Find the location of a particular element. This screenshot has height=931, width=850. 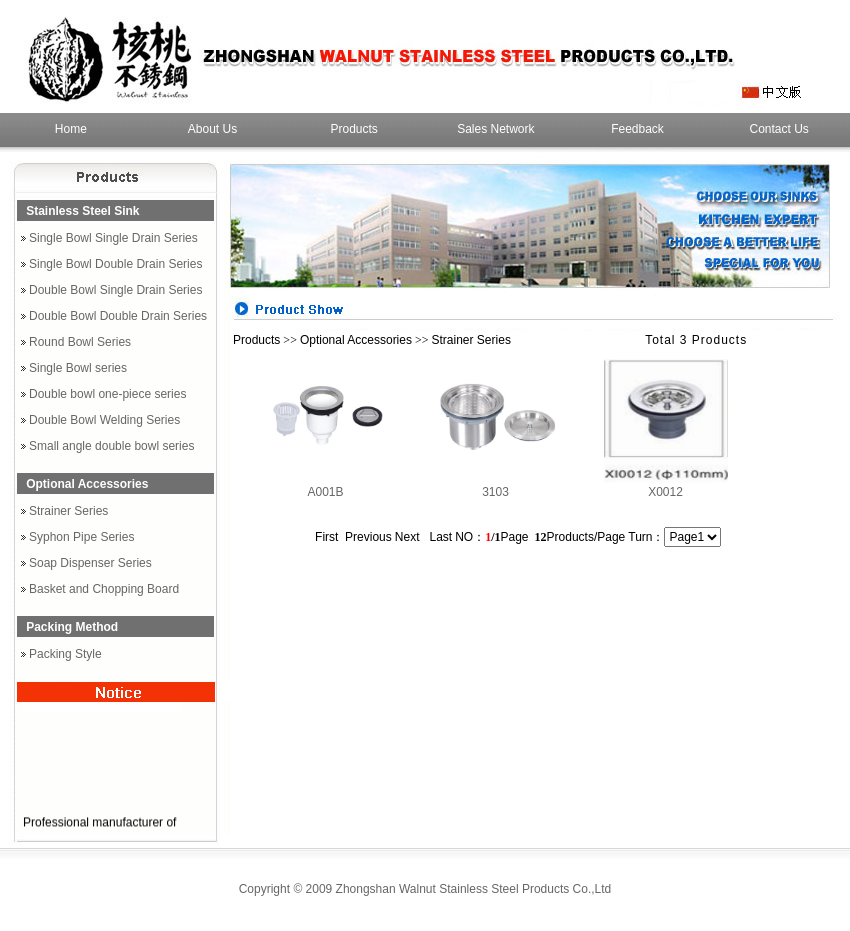

Packing Method is located at coordinates (72, 627).